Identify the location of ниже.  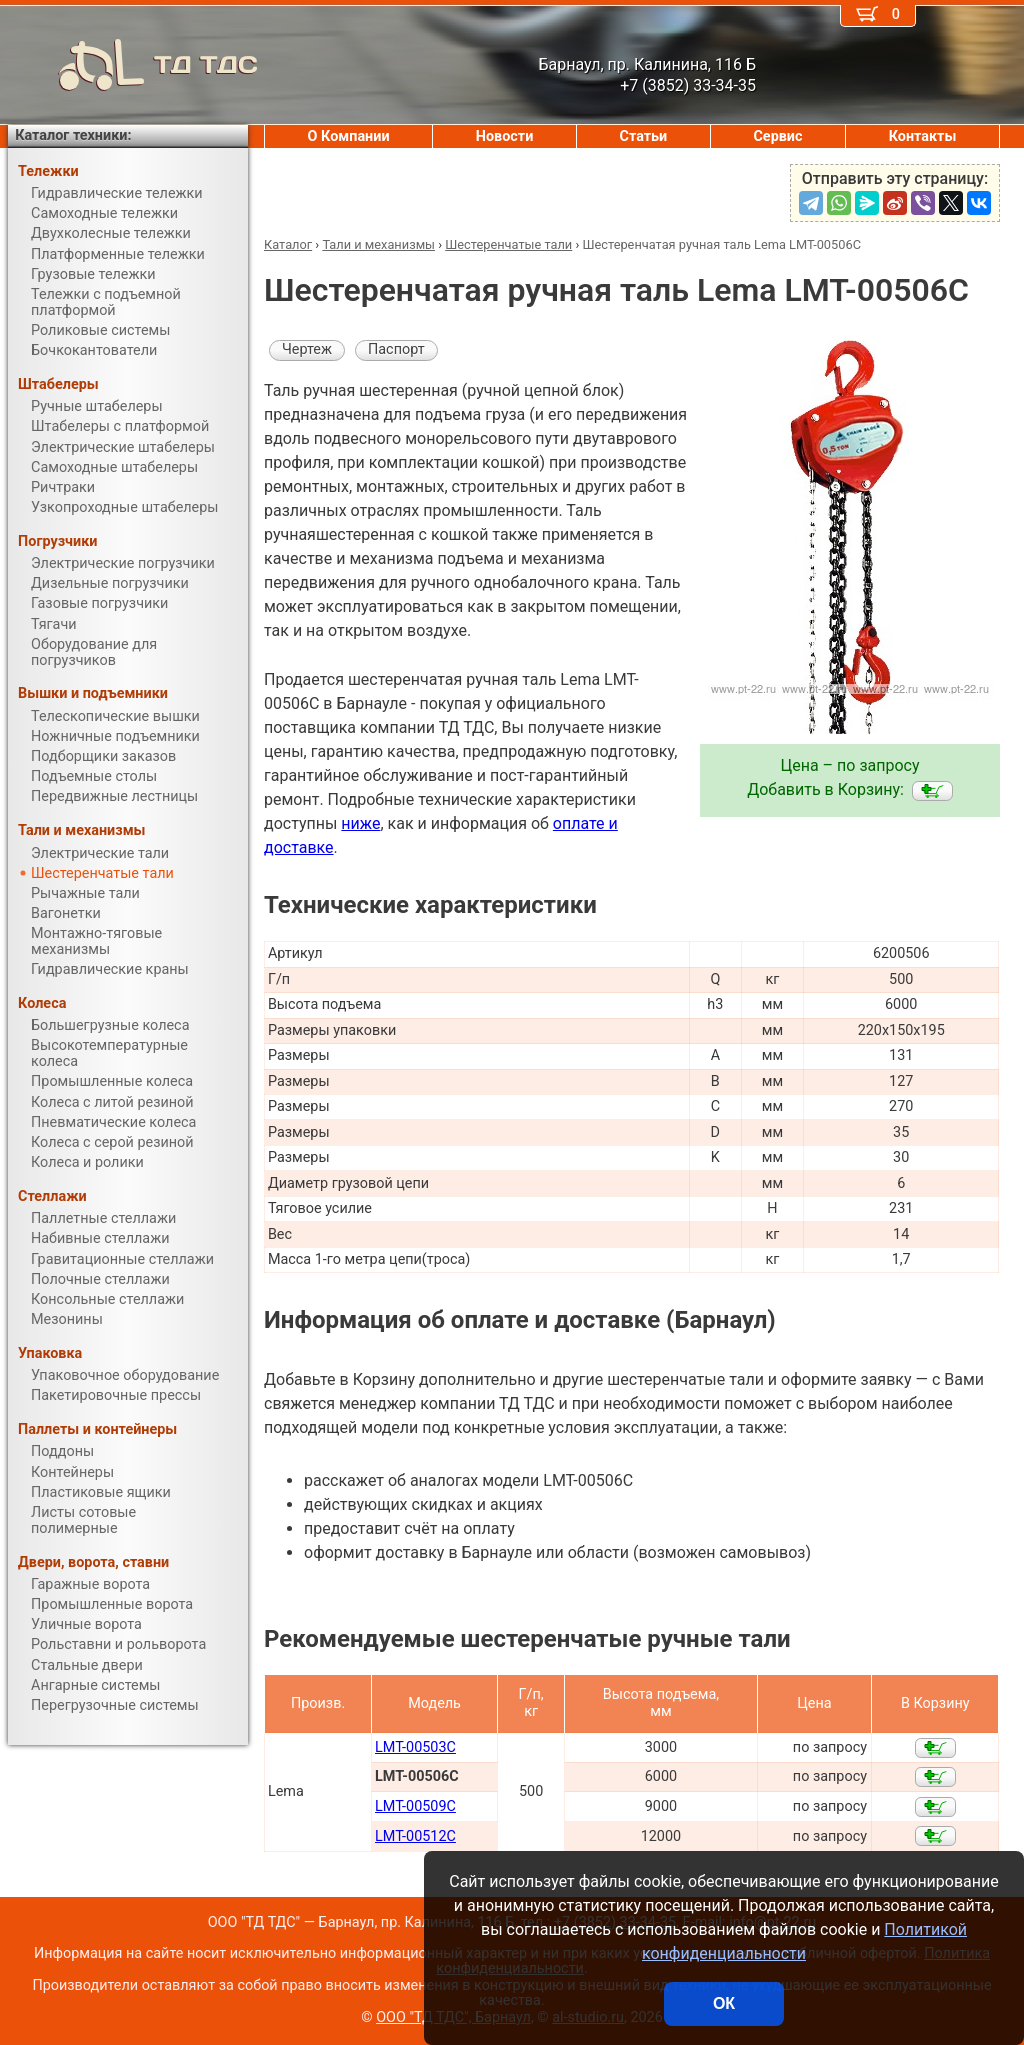
(360, 823).